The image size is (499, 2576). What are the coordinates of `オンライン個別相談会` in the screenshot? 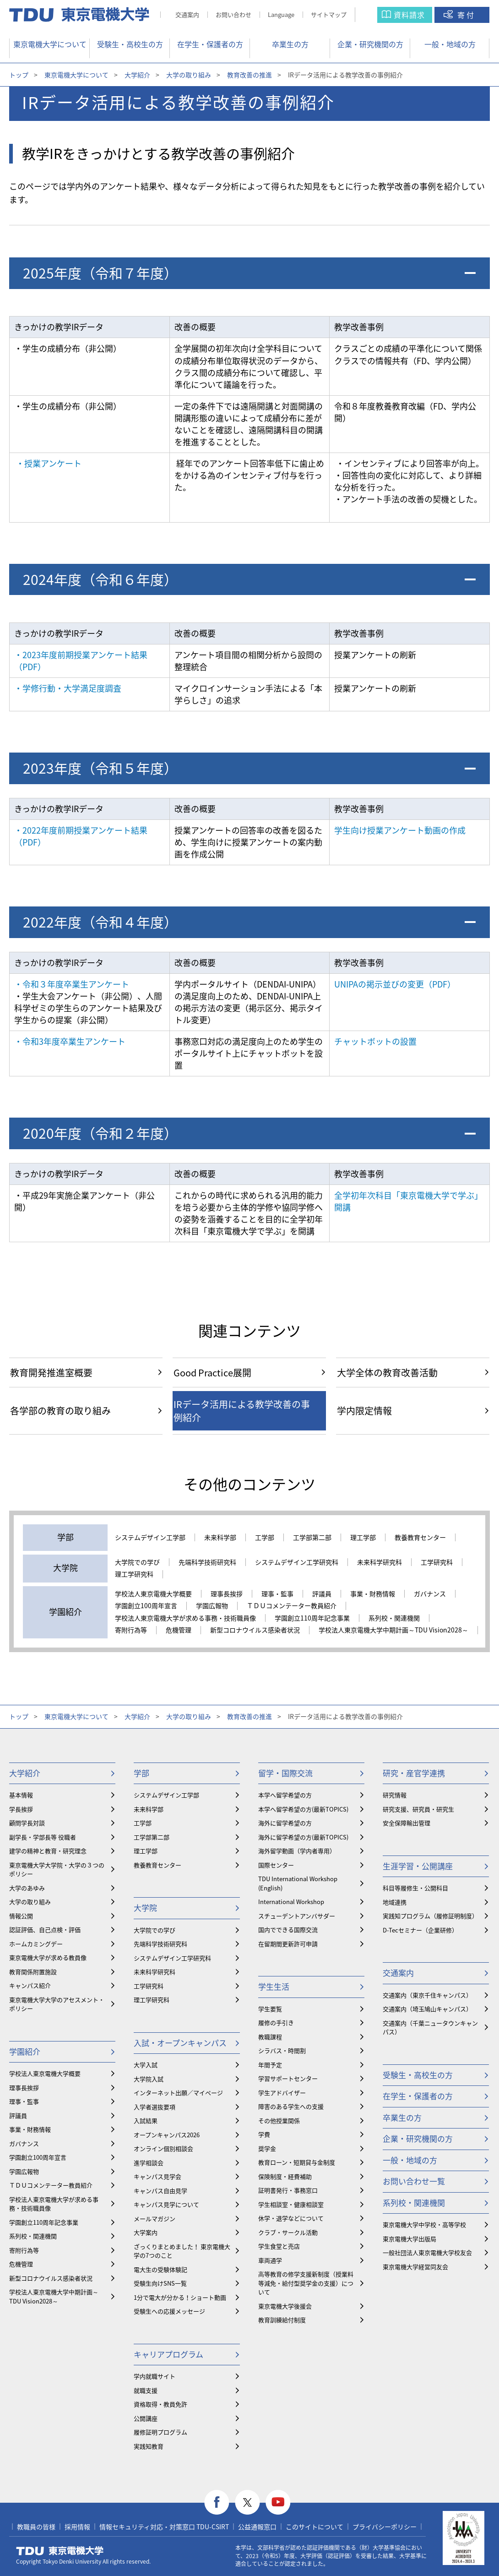 It's located at (163, 2148).